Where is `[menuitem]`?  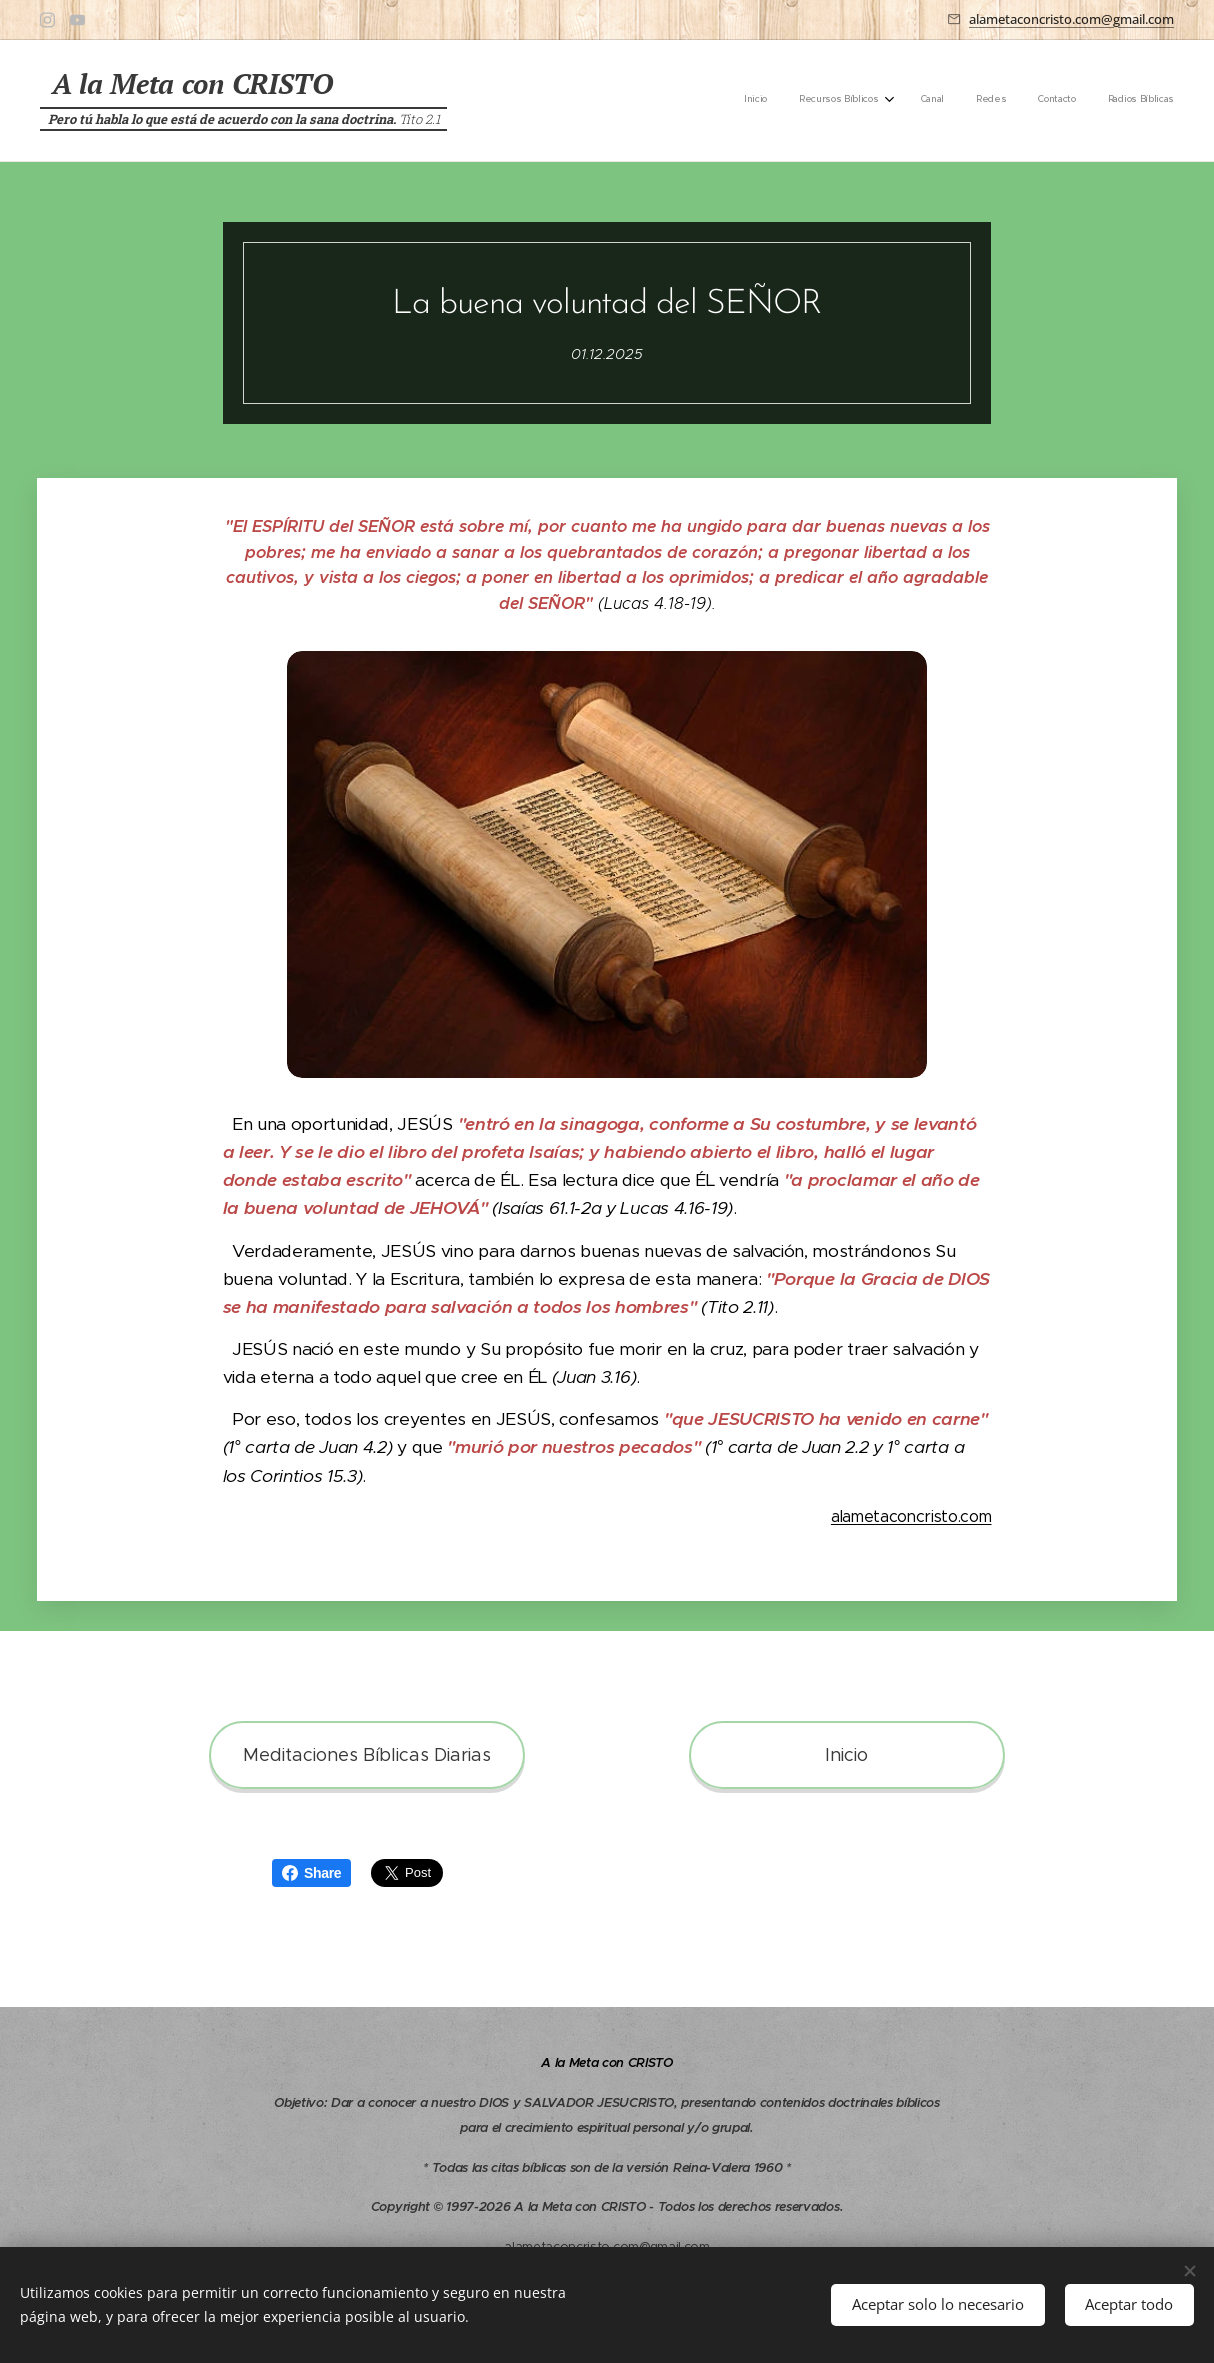 [menuitem] is located at coordinates (1009, 101).